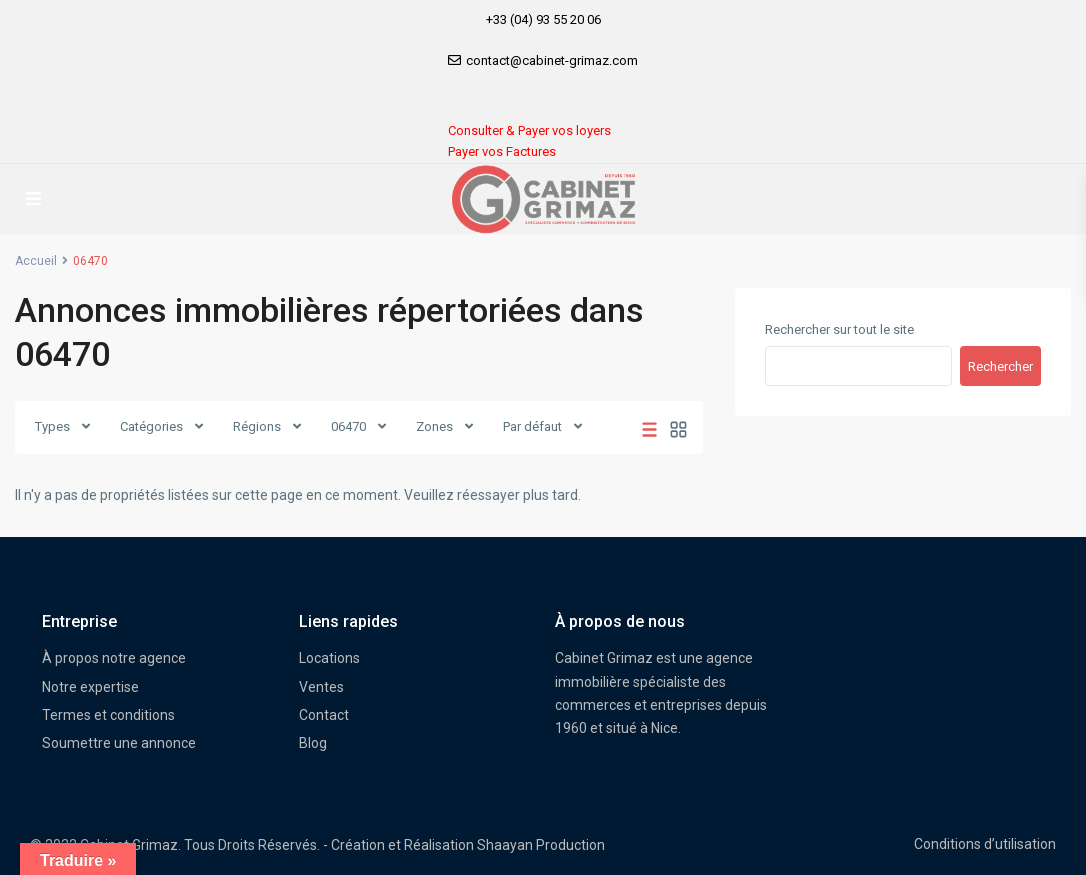 This screenshot has height=875, width=1086. What do you see at coordinates (434, 426) in the screenshot?
I see `Zones` at bounding box center [434, 426].